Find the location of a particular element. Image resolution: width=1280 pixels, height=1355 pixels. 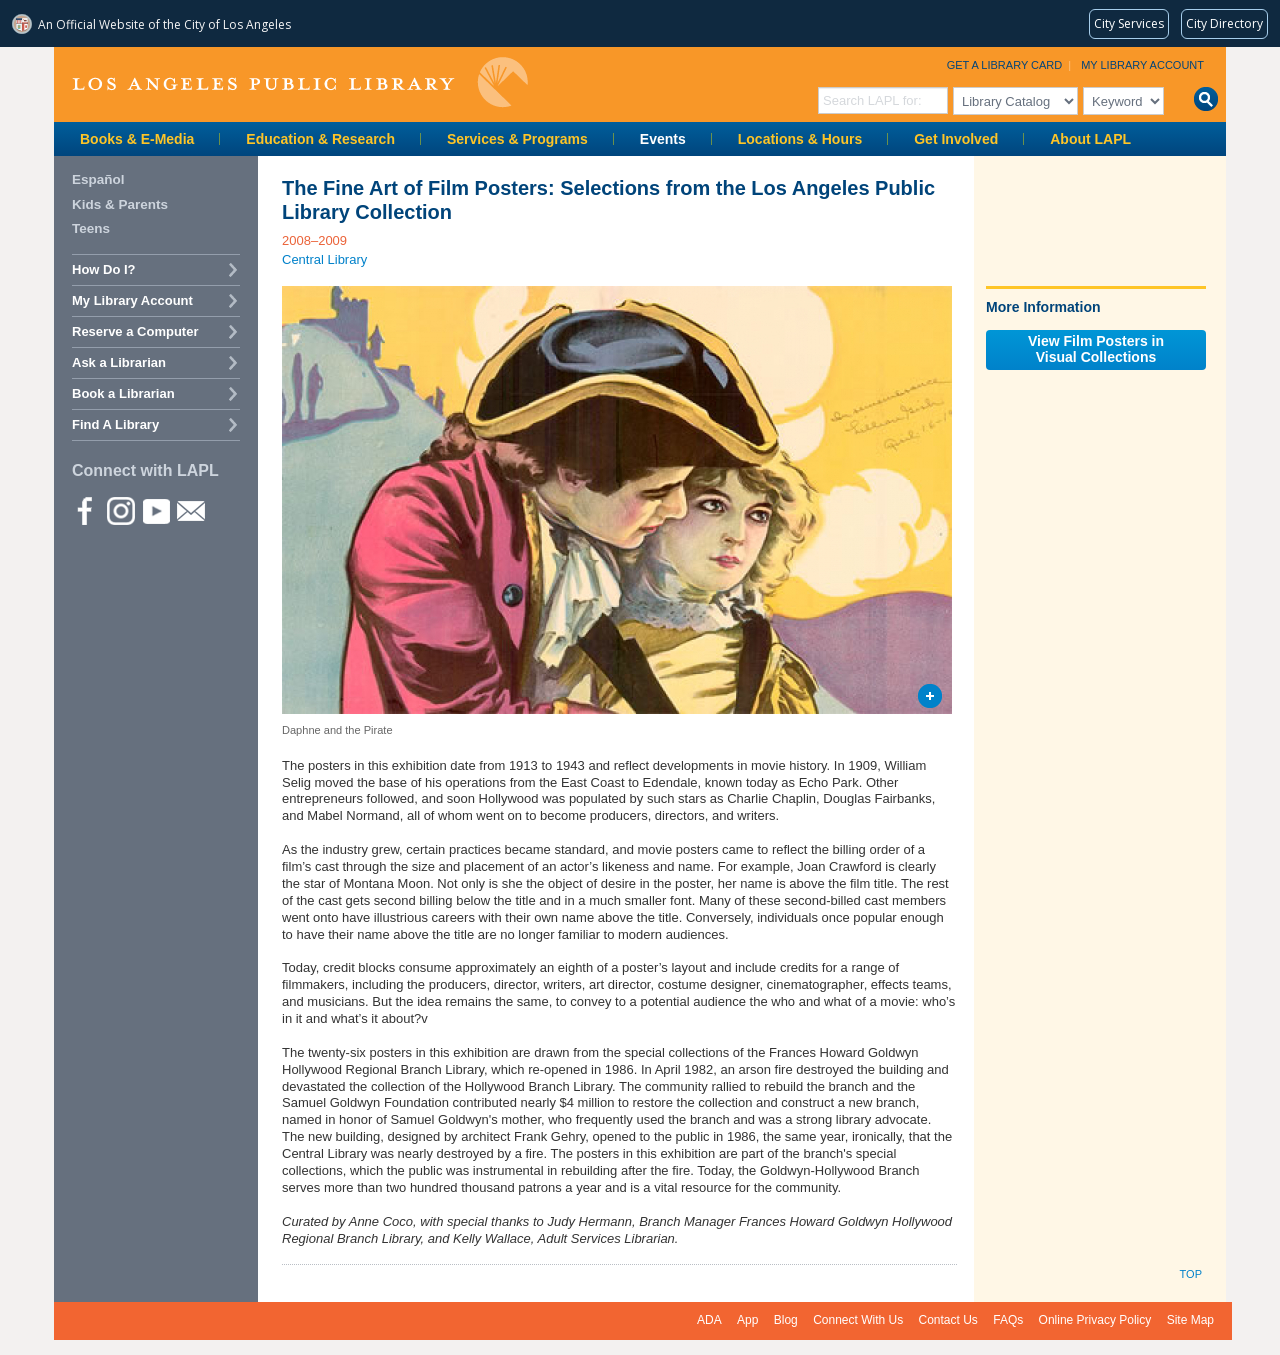

Top is located at coordinates (1191, 1274).